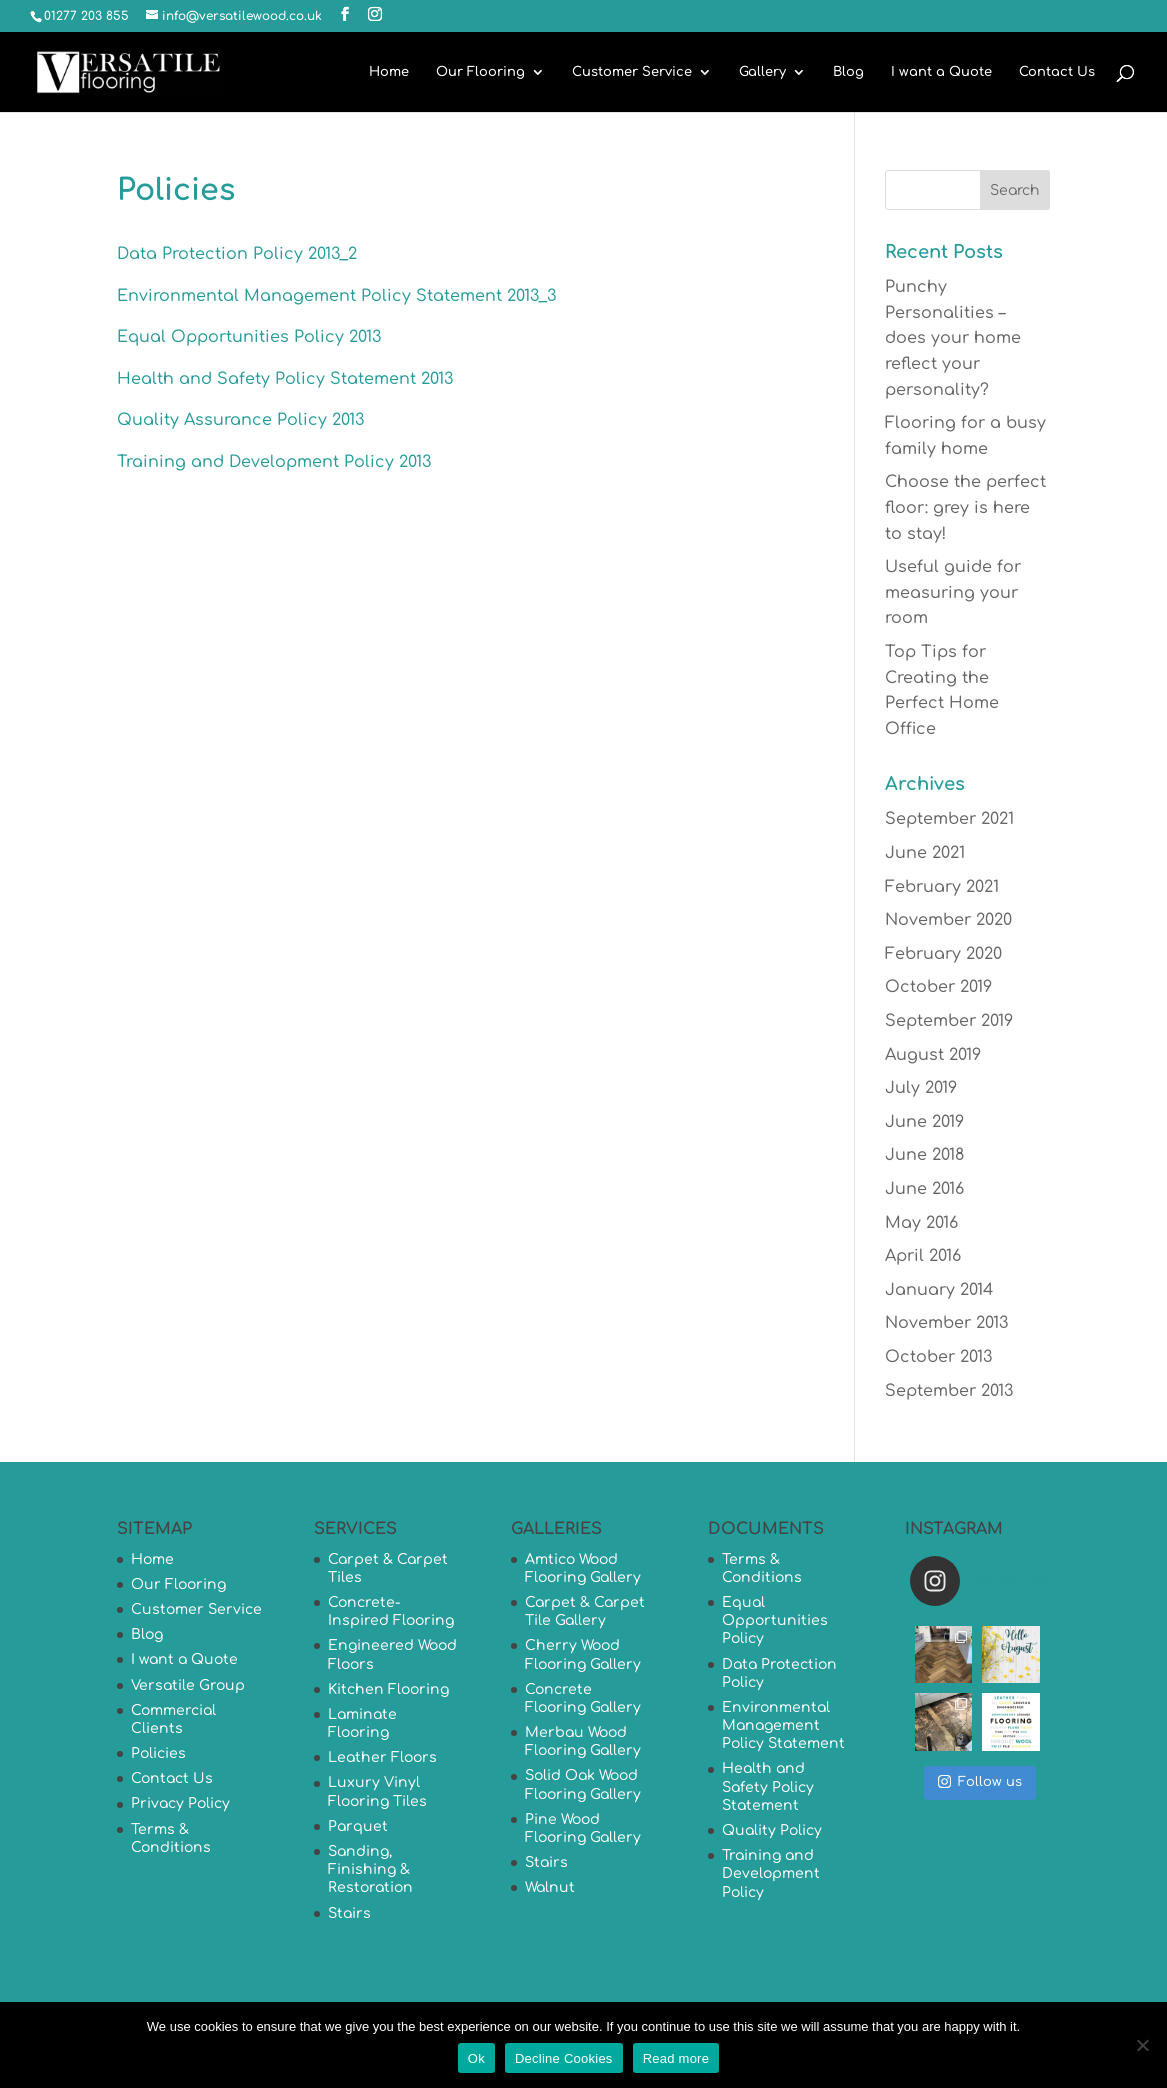  What do you see at coordinates (382, 1757) in the screenshot?
I see `Leather Floors` at bounding box center [382, 1757].